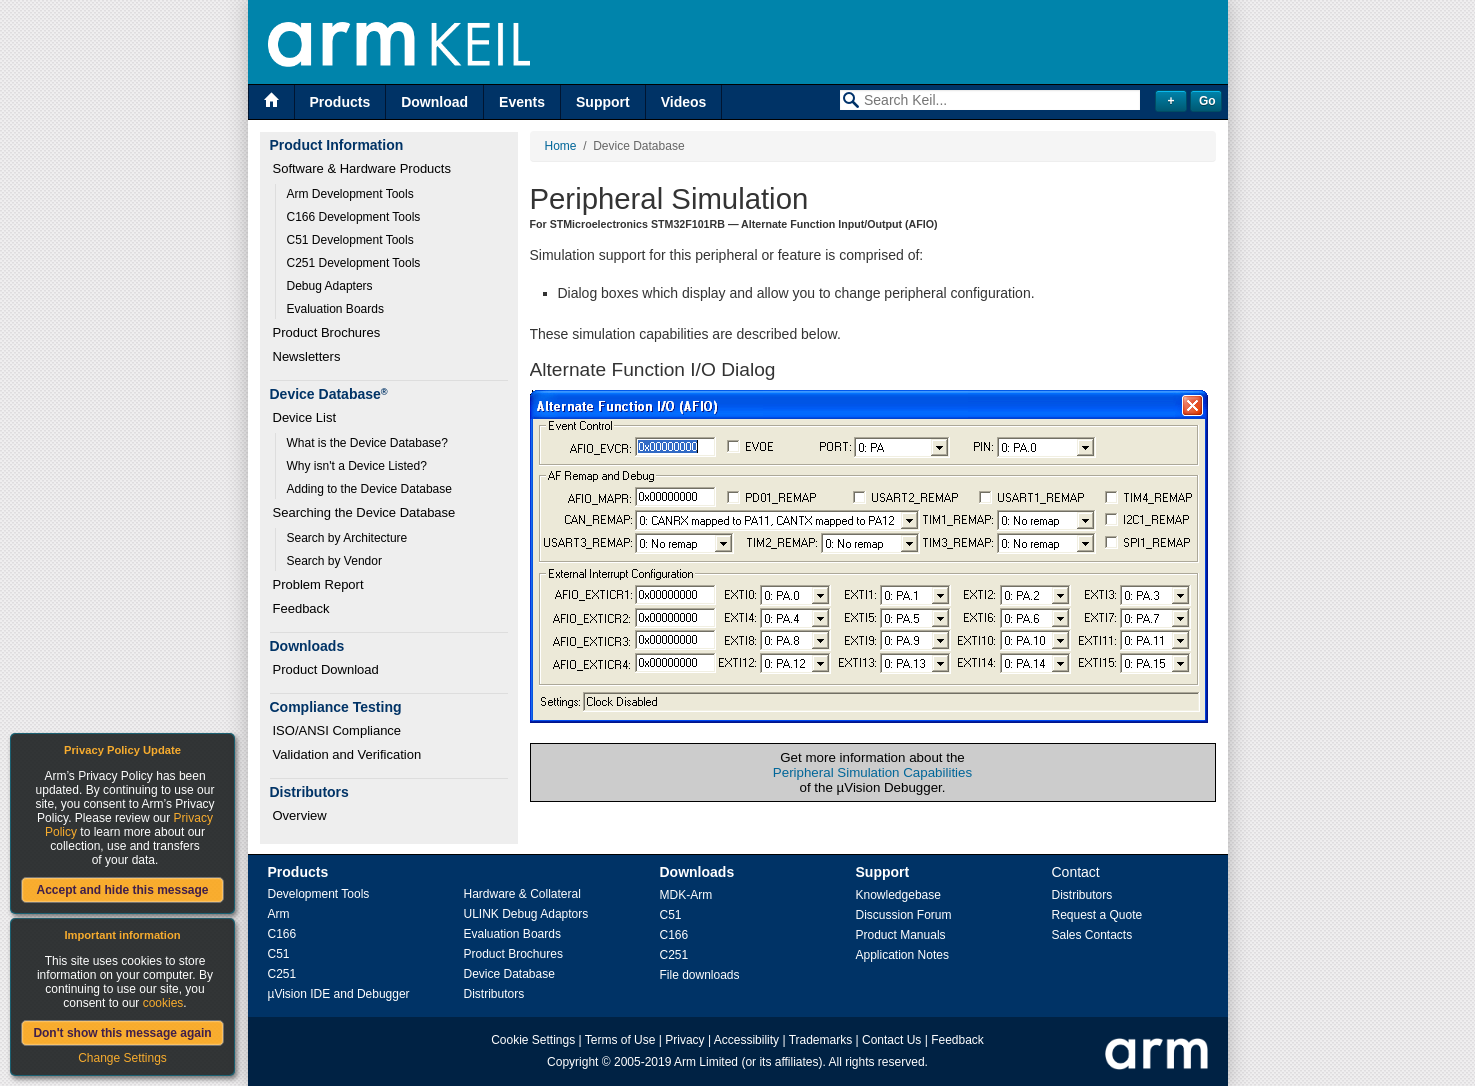 The height and width of the screenshot is (1086, 1475). Describe the element at coordinates (697, 872) in the screenshot. I see `Downloads` at that location.